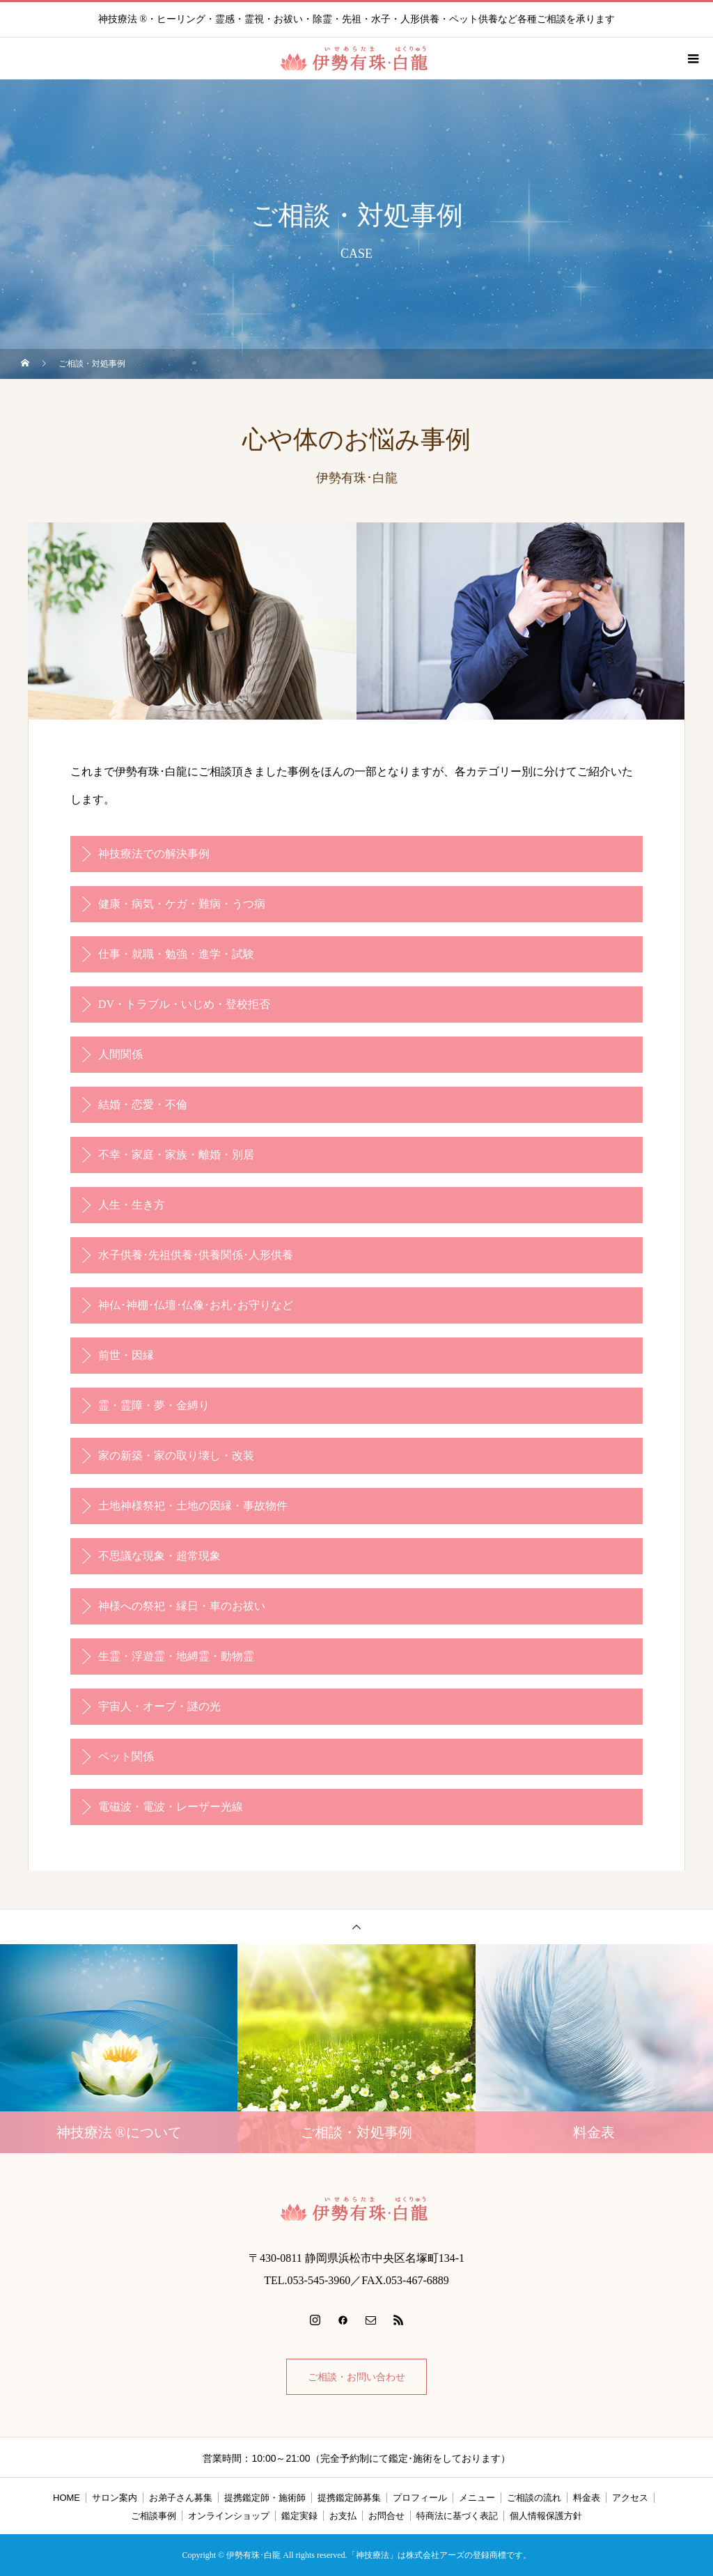  I want to click on ご相談・お問い合わせ, so click(356, 2376).